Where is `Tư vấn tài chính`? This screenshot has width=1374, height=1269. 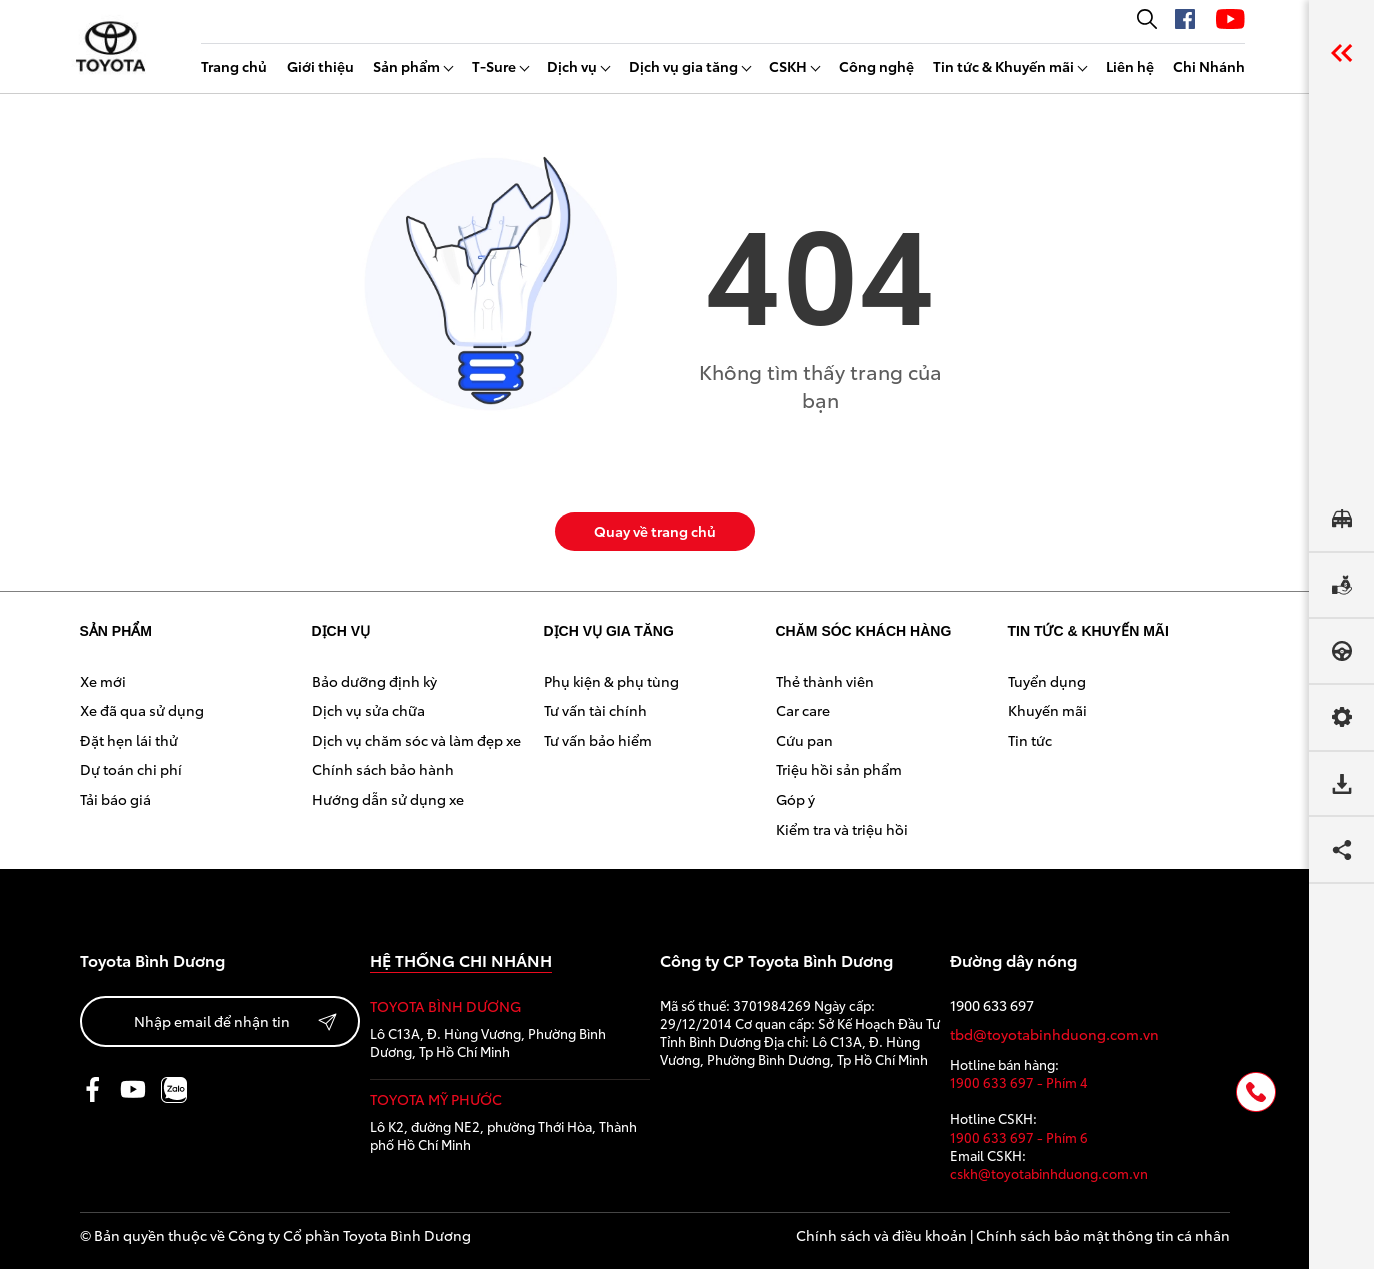 Tư vấn tài chính is located at coordinates (595, 710).